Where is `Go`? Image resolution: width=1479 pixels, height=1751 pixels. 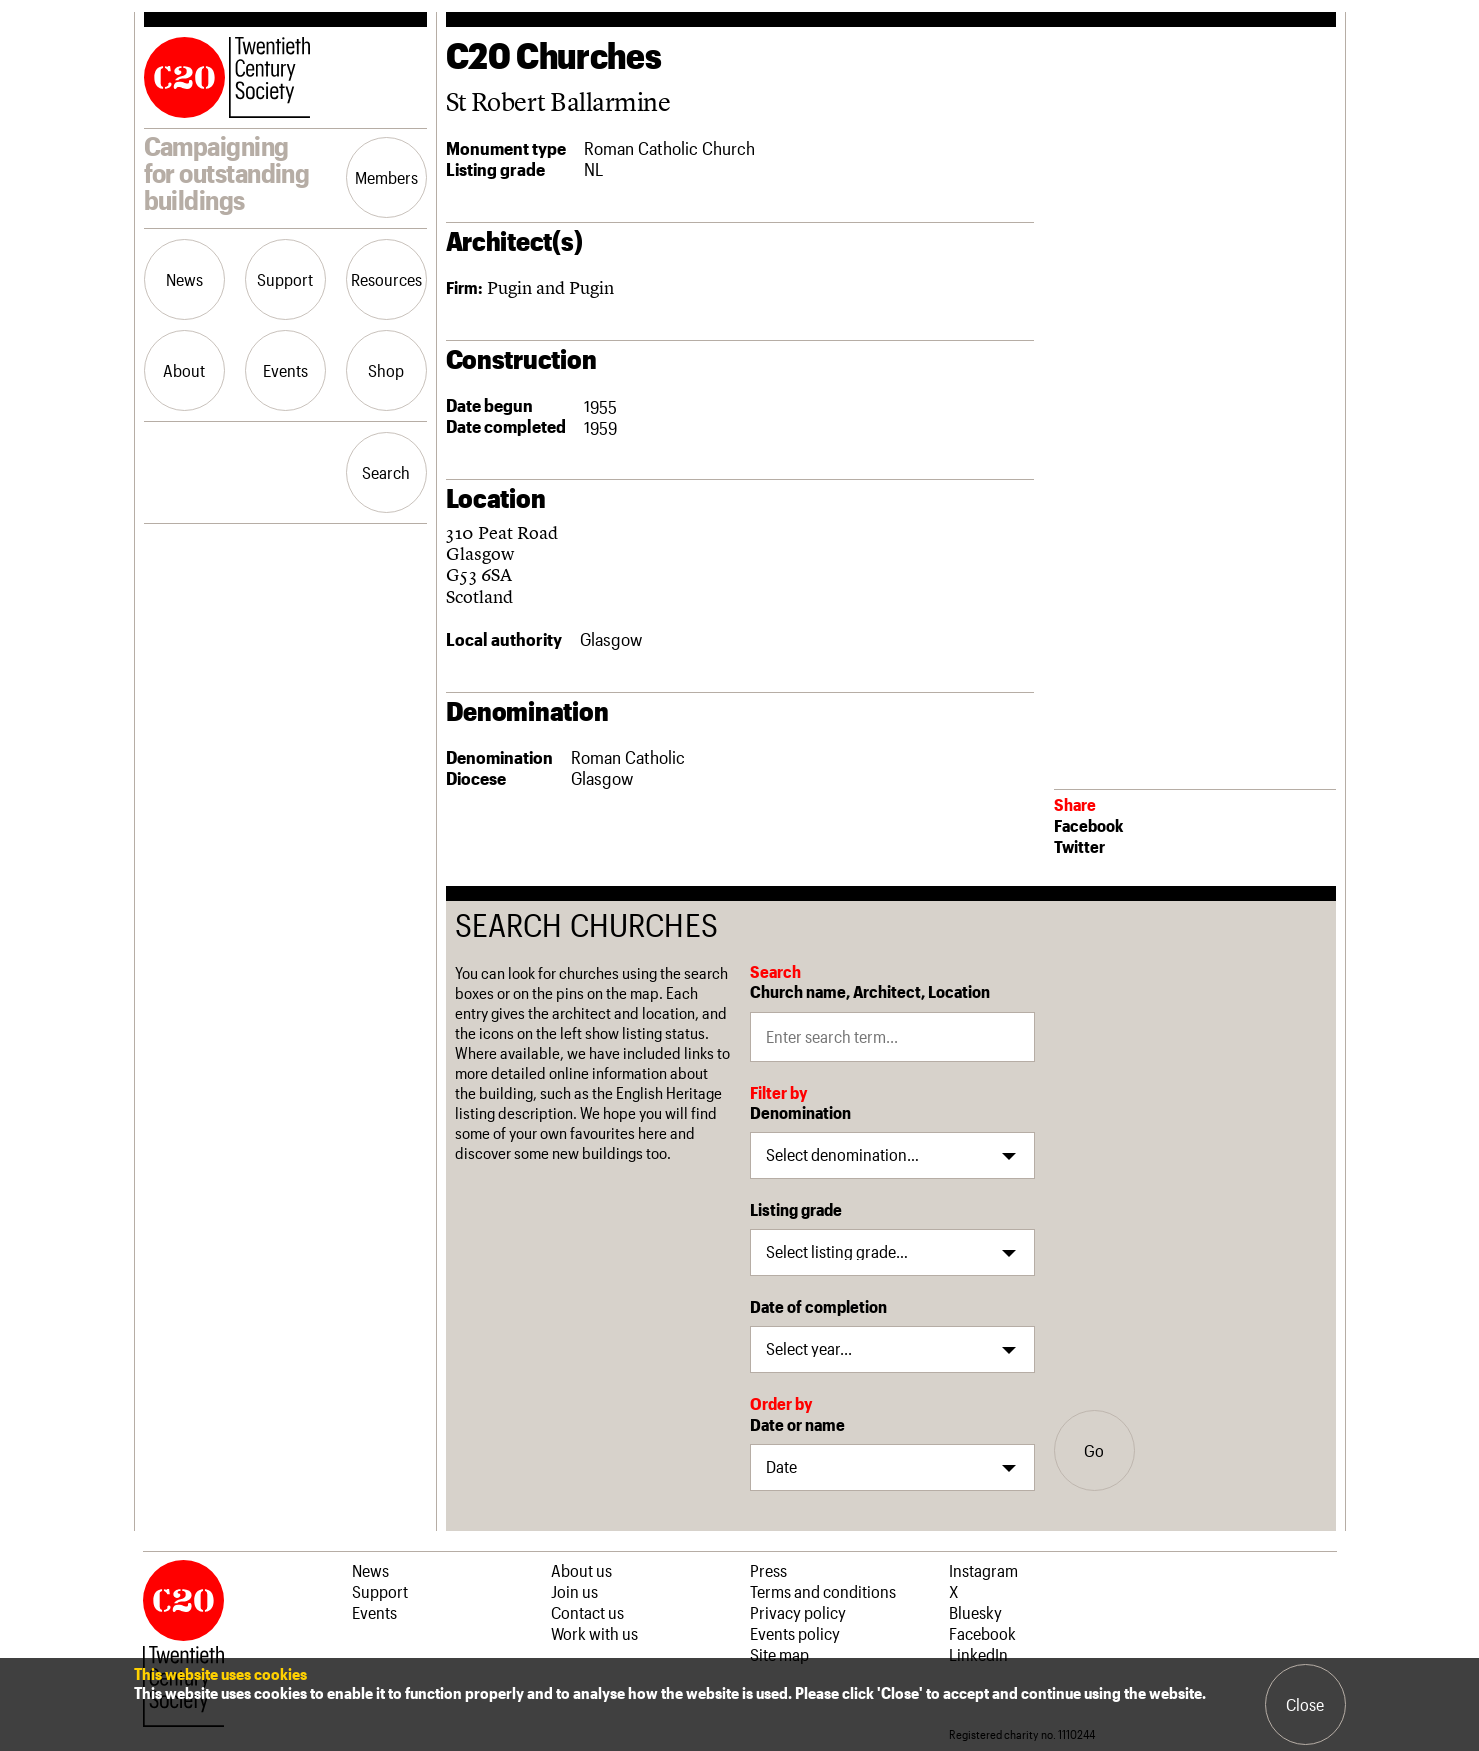 Go is located at coordinates (1094, 1450).